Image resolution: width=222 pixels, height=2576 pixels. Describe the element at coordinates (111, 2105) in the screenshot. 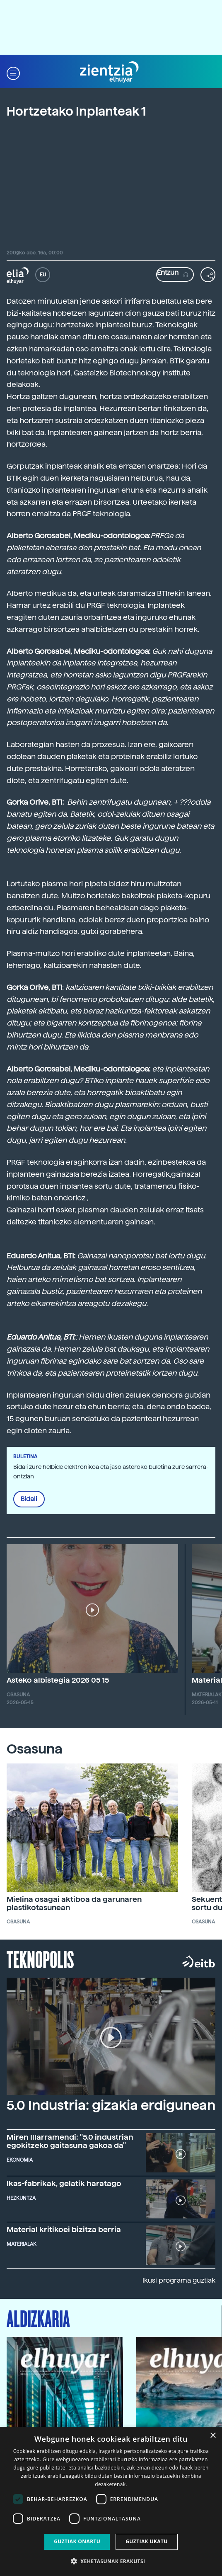

I see `5.0 Industria: gizakia erdigunean` at that location.